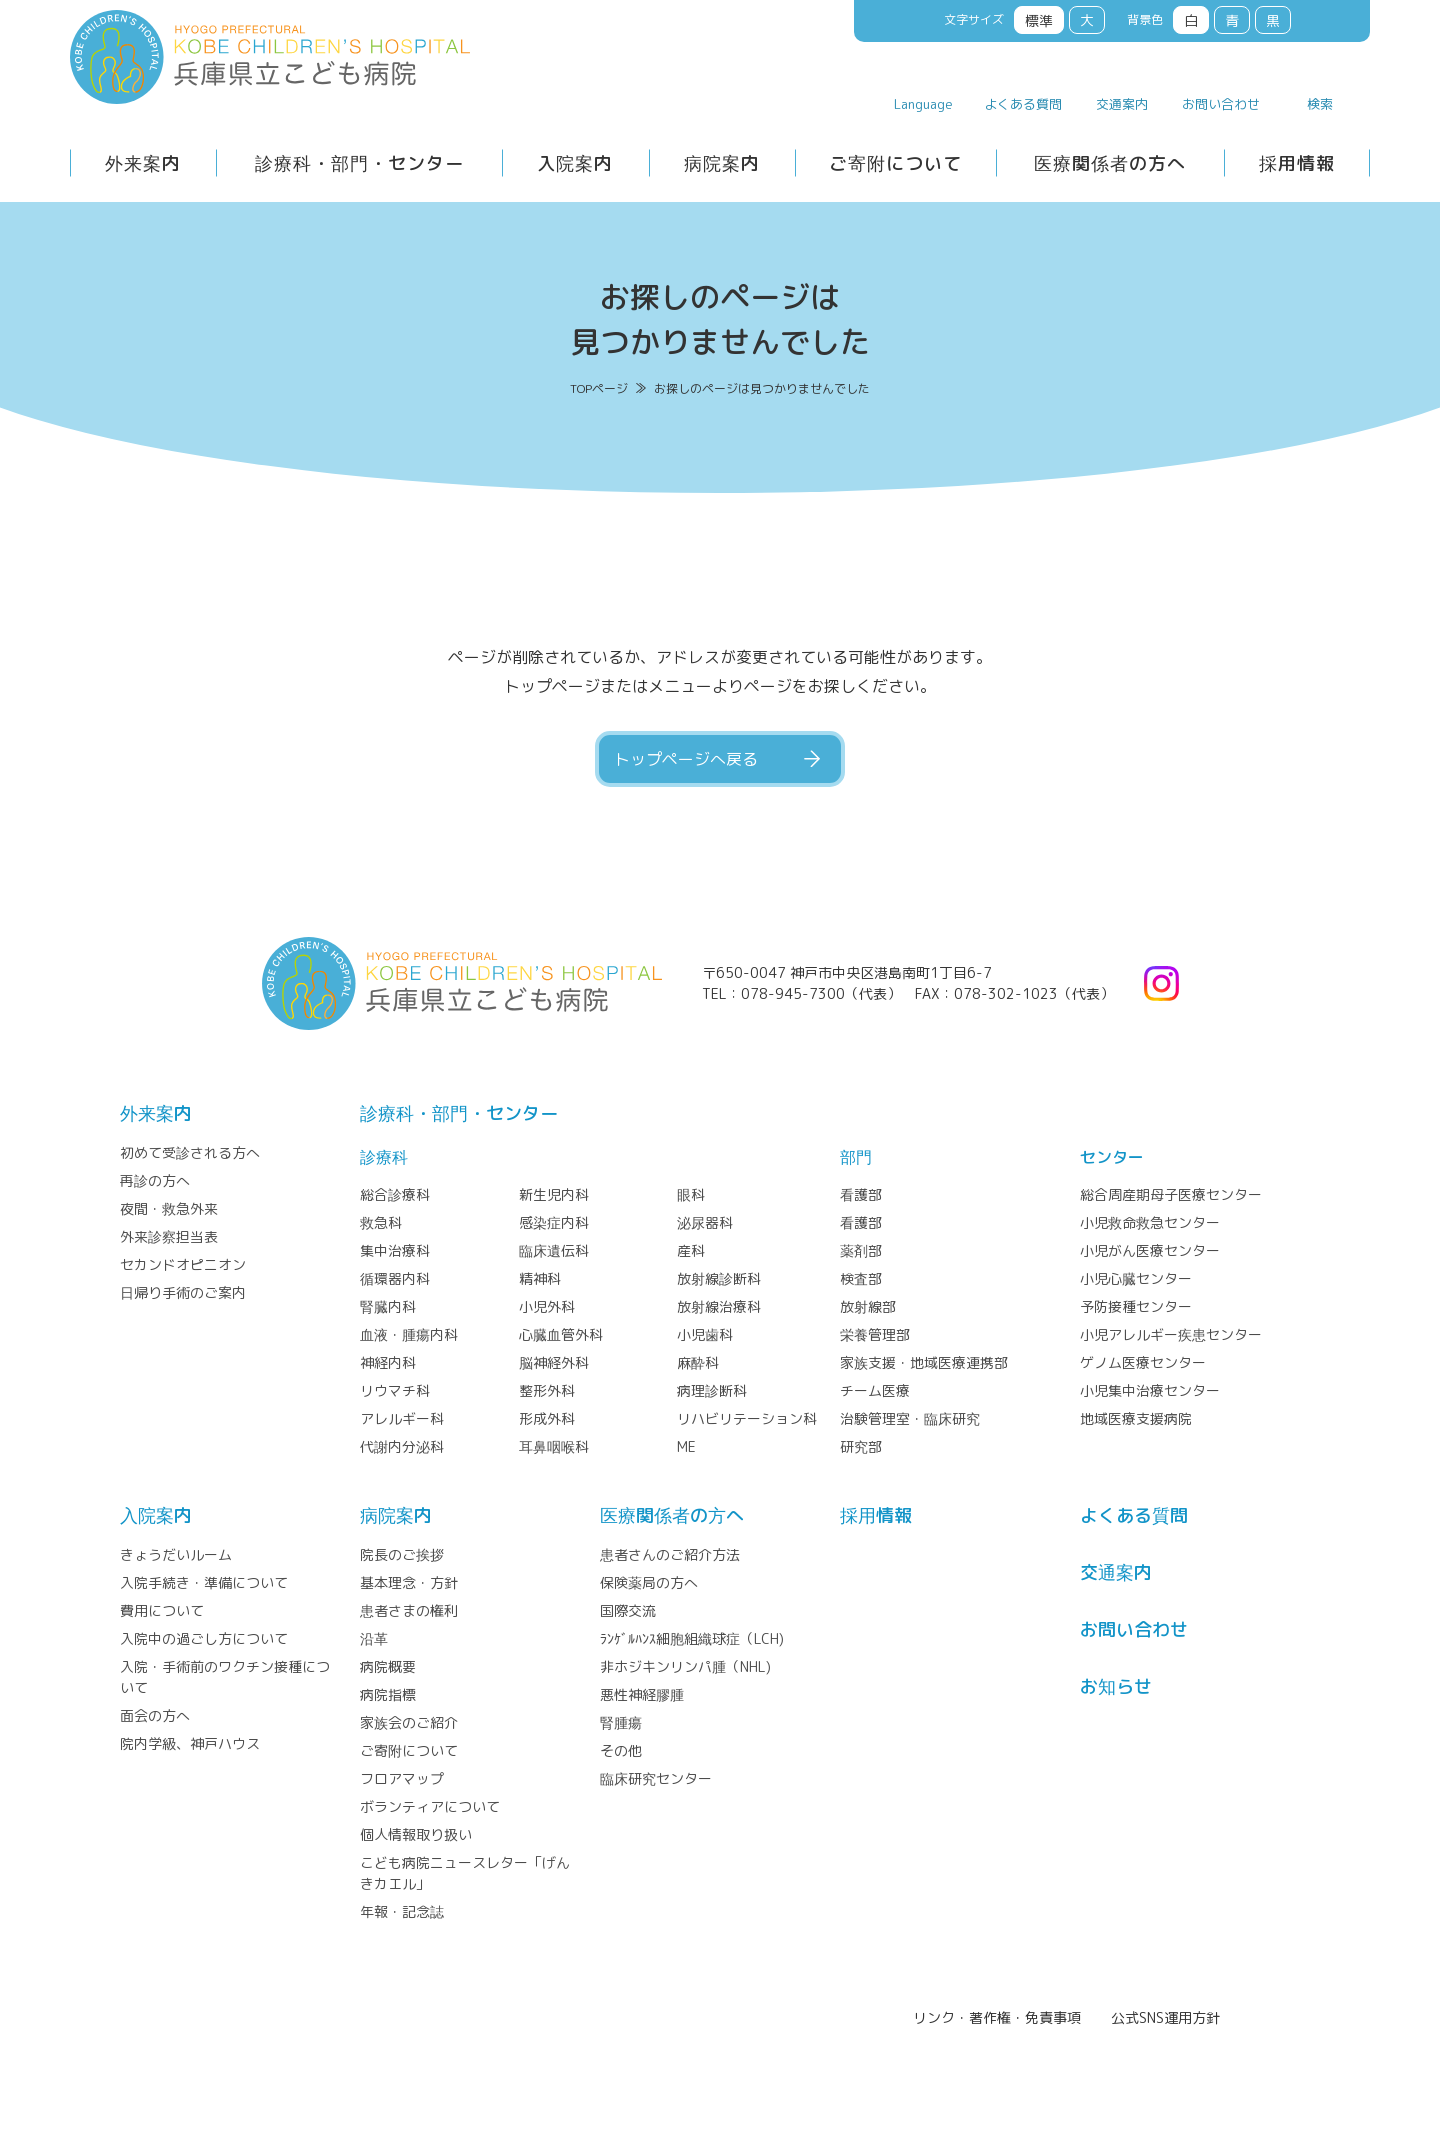 This screenshot has width=1440, height=2143. What do you see at coordinates (1112, 1157) in the screenshot?
I see `センター` at bounding box center [1112, 1157].